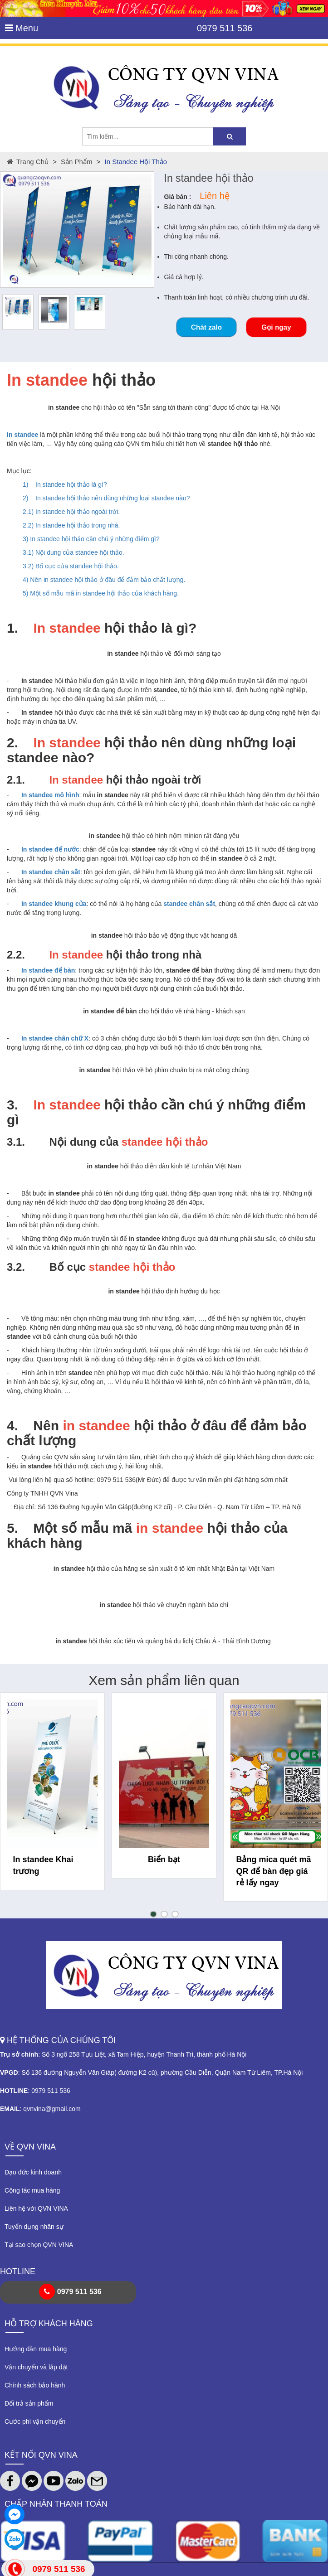 The height and width of the screenshot is (2576, 328). Describe the element at coordinates (28, 161) in the screenshot. I see `Trang chủ` at that location.